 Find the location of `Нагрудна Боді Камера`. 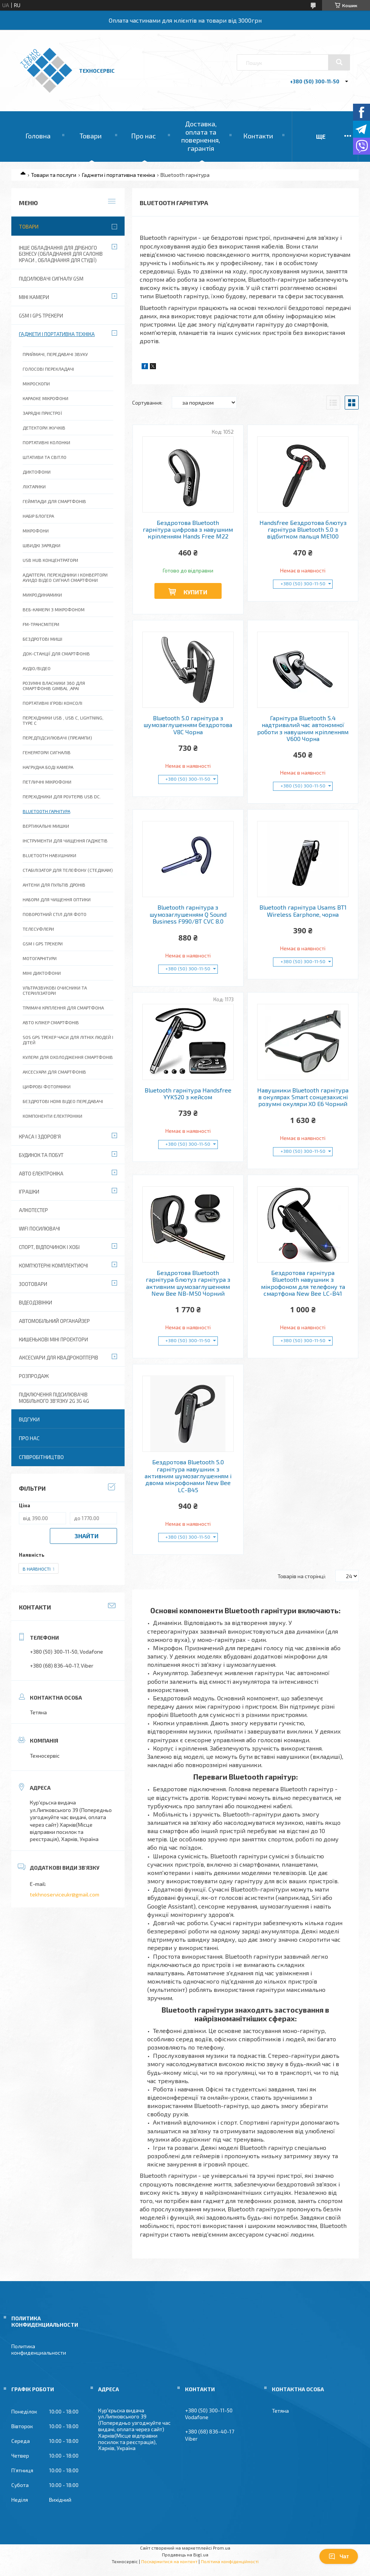

Нагрудна Боді Камера is located at coordinates (48, 767).